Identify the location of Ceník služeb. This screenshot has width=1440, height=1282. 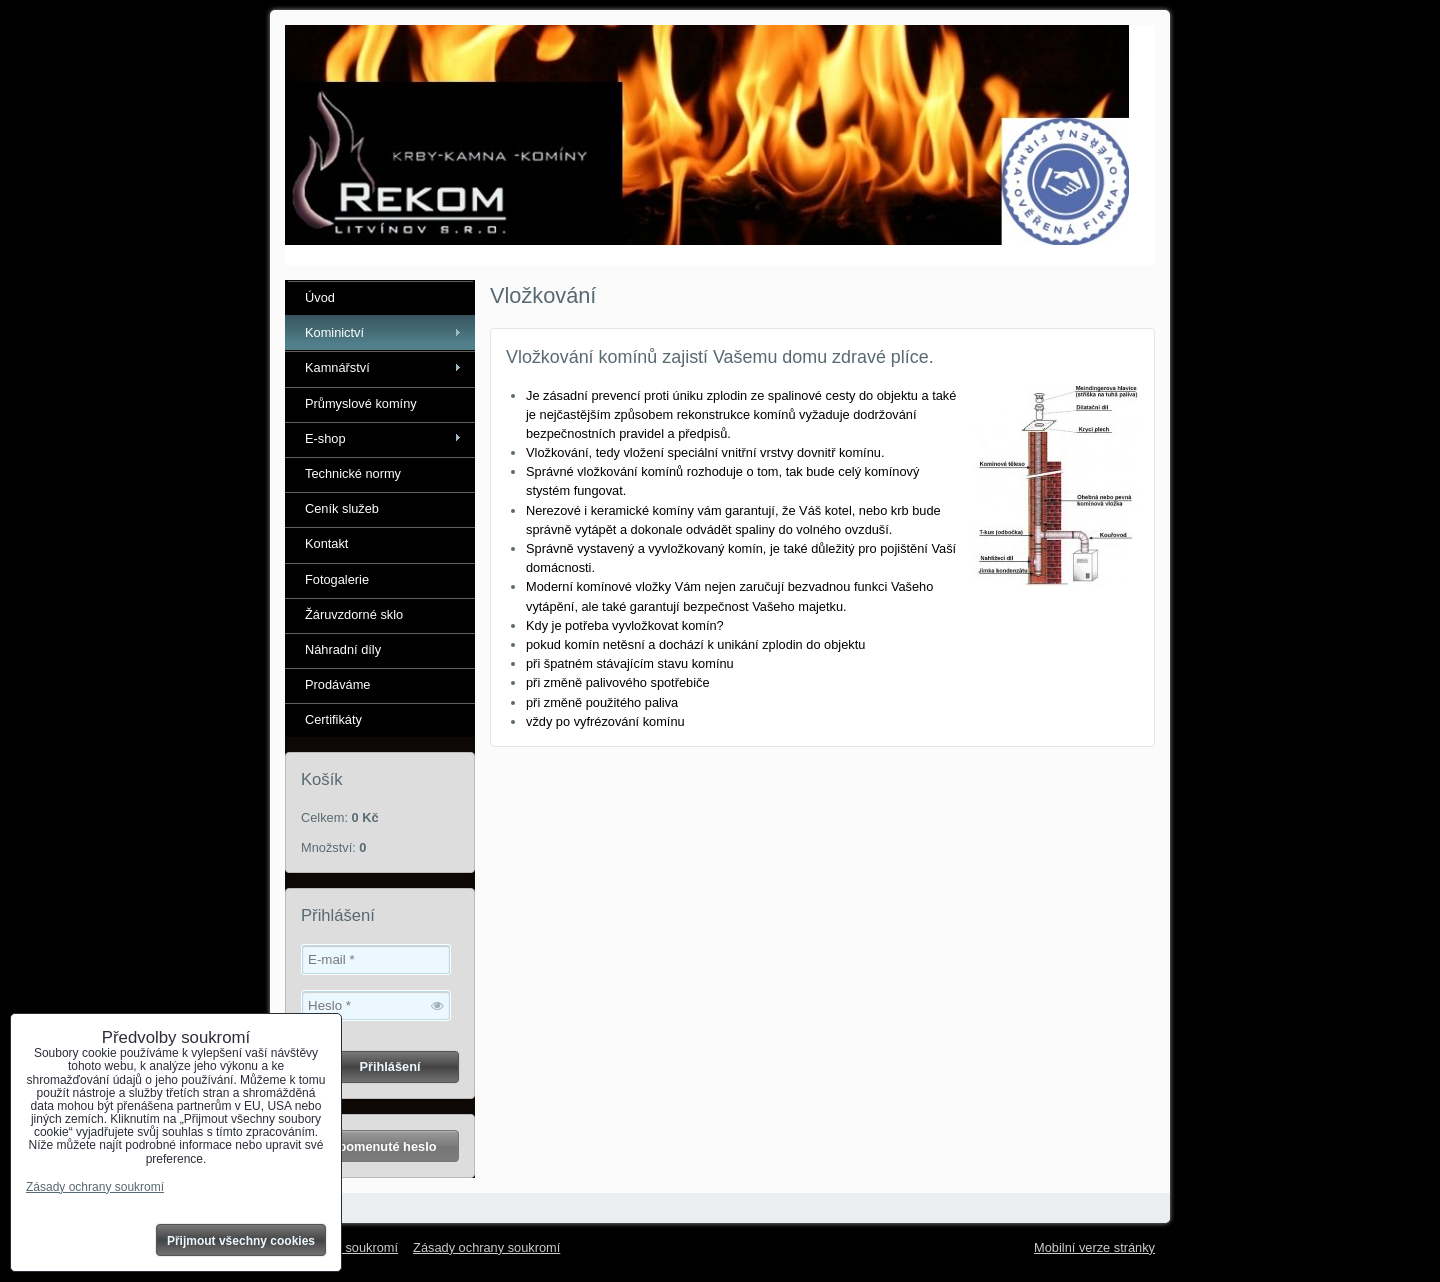
(342, 508).